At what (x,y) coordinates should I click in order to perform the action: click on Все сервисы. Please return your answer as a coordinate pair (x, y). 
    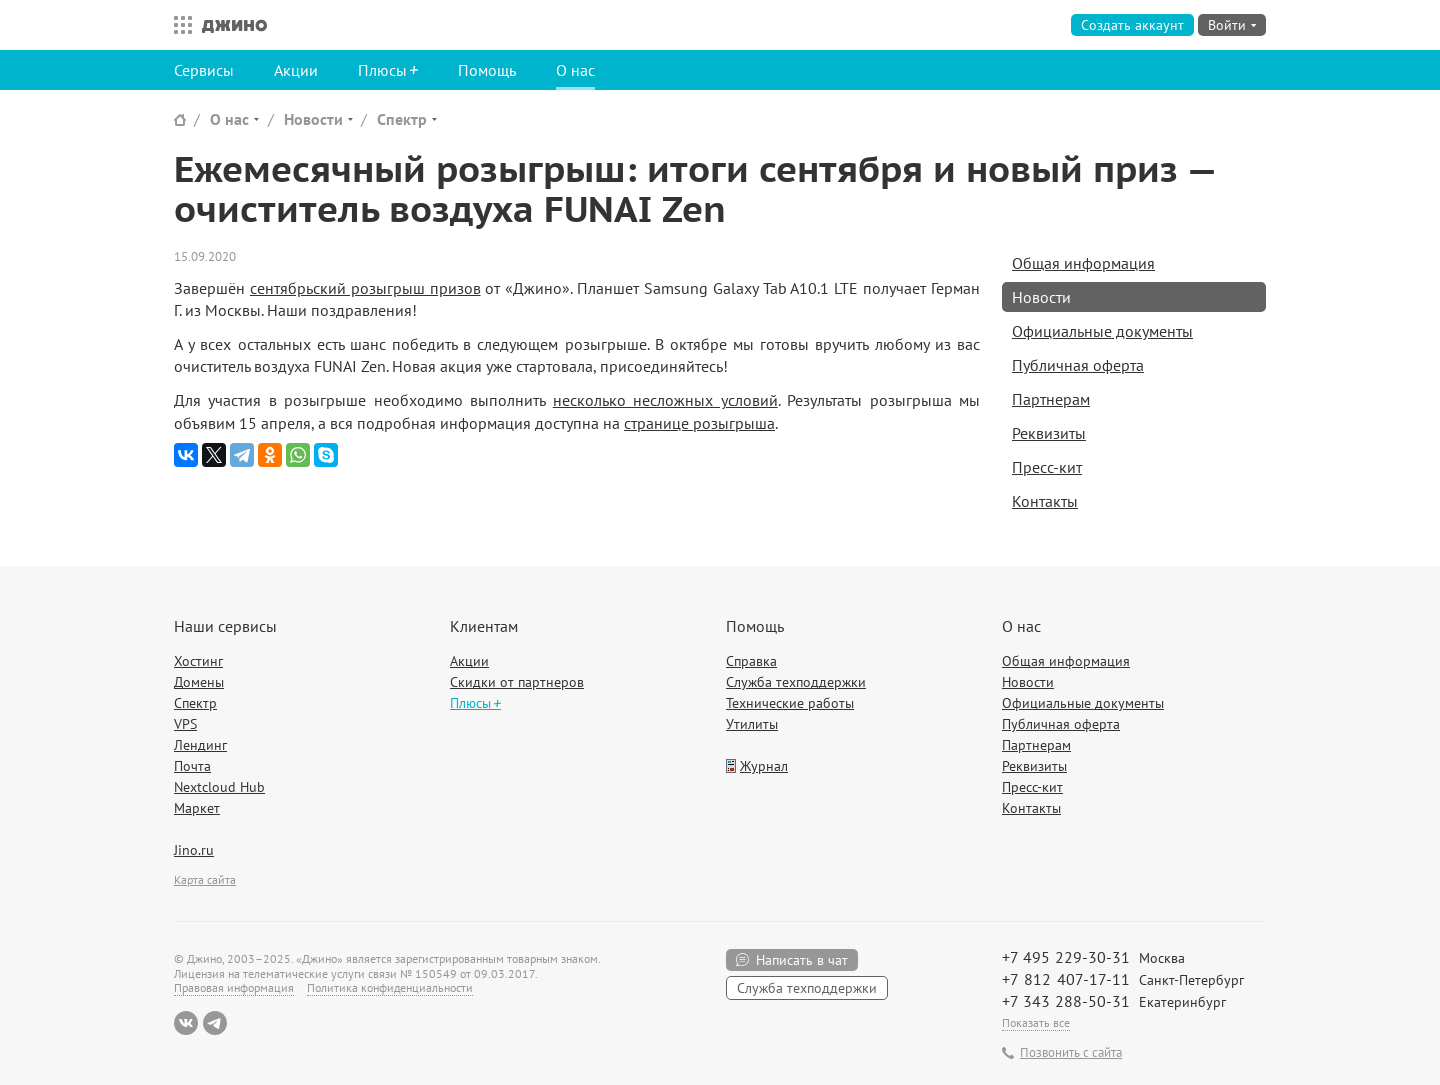
    Looking at the image, I should click on (178, 25).